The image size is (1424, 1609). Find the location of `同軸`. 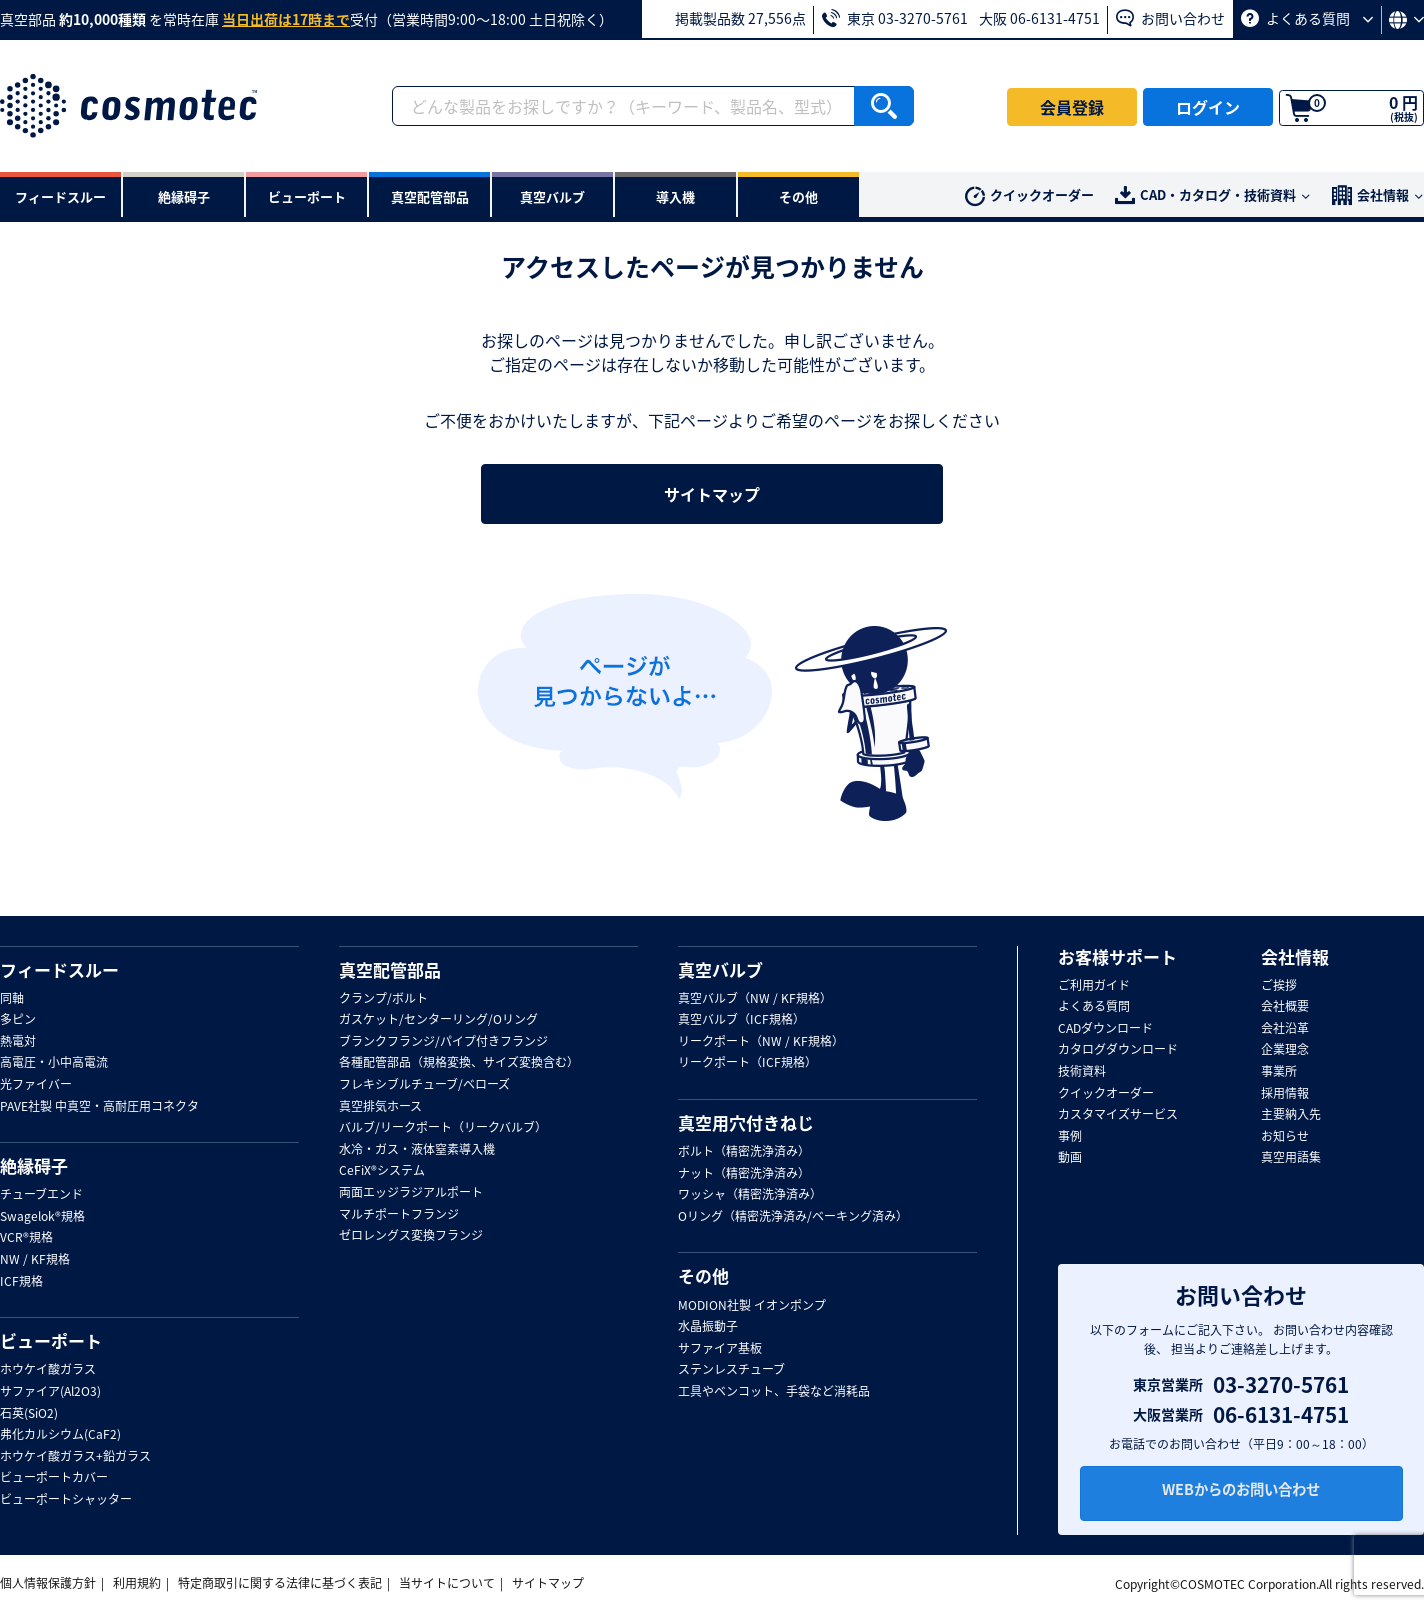

同軸 is located at coordinates (12, 999).